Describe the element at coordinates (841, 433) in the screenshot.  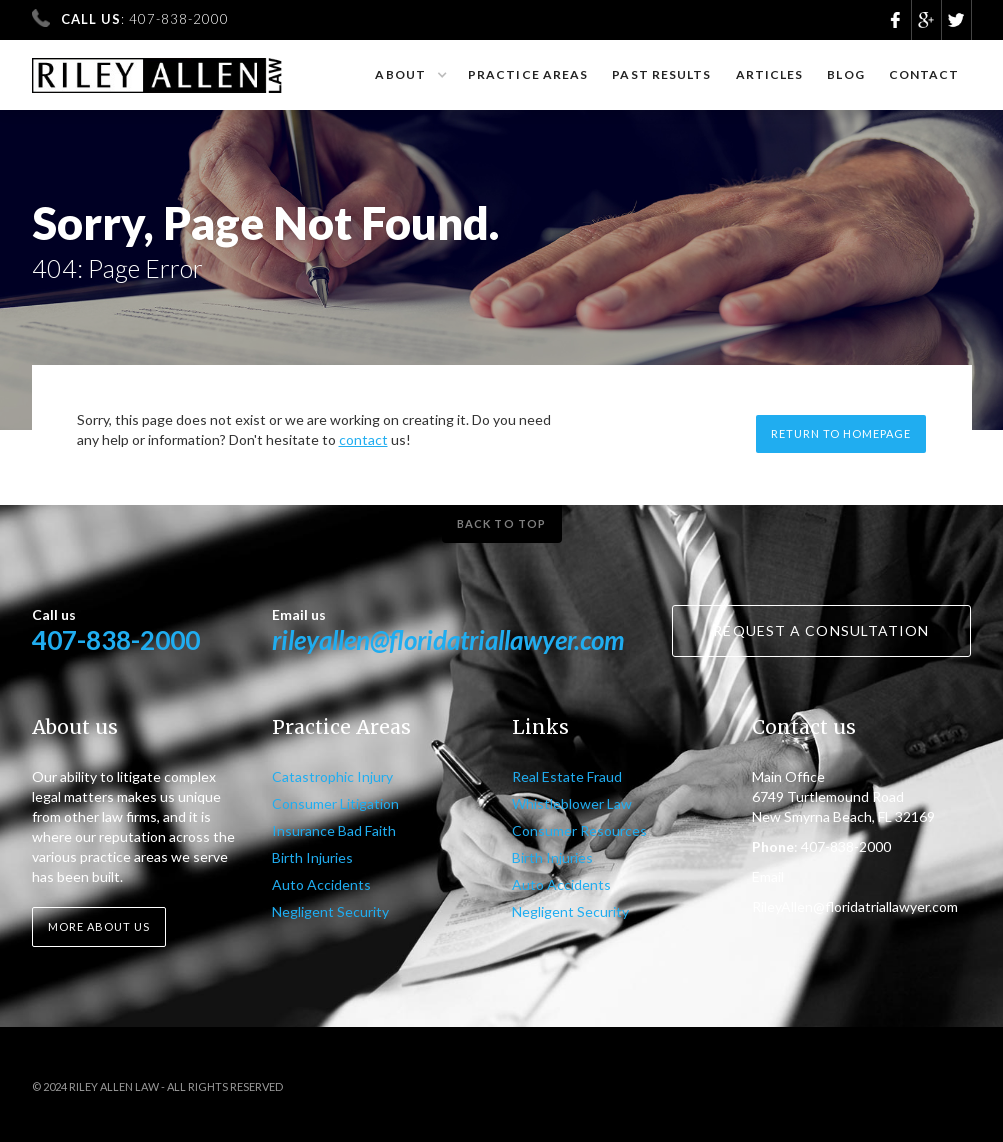
I see `Return to homepage` at that location.